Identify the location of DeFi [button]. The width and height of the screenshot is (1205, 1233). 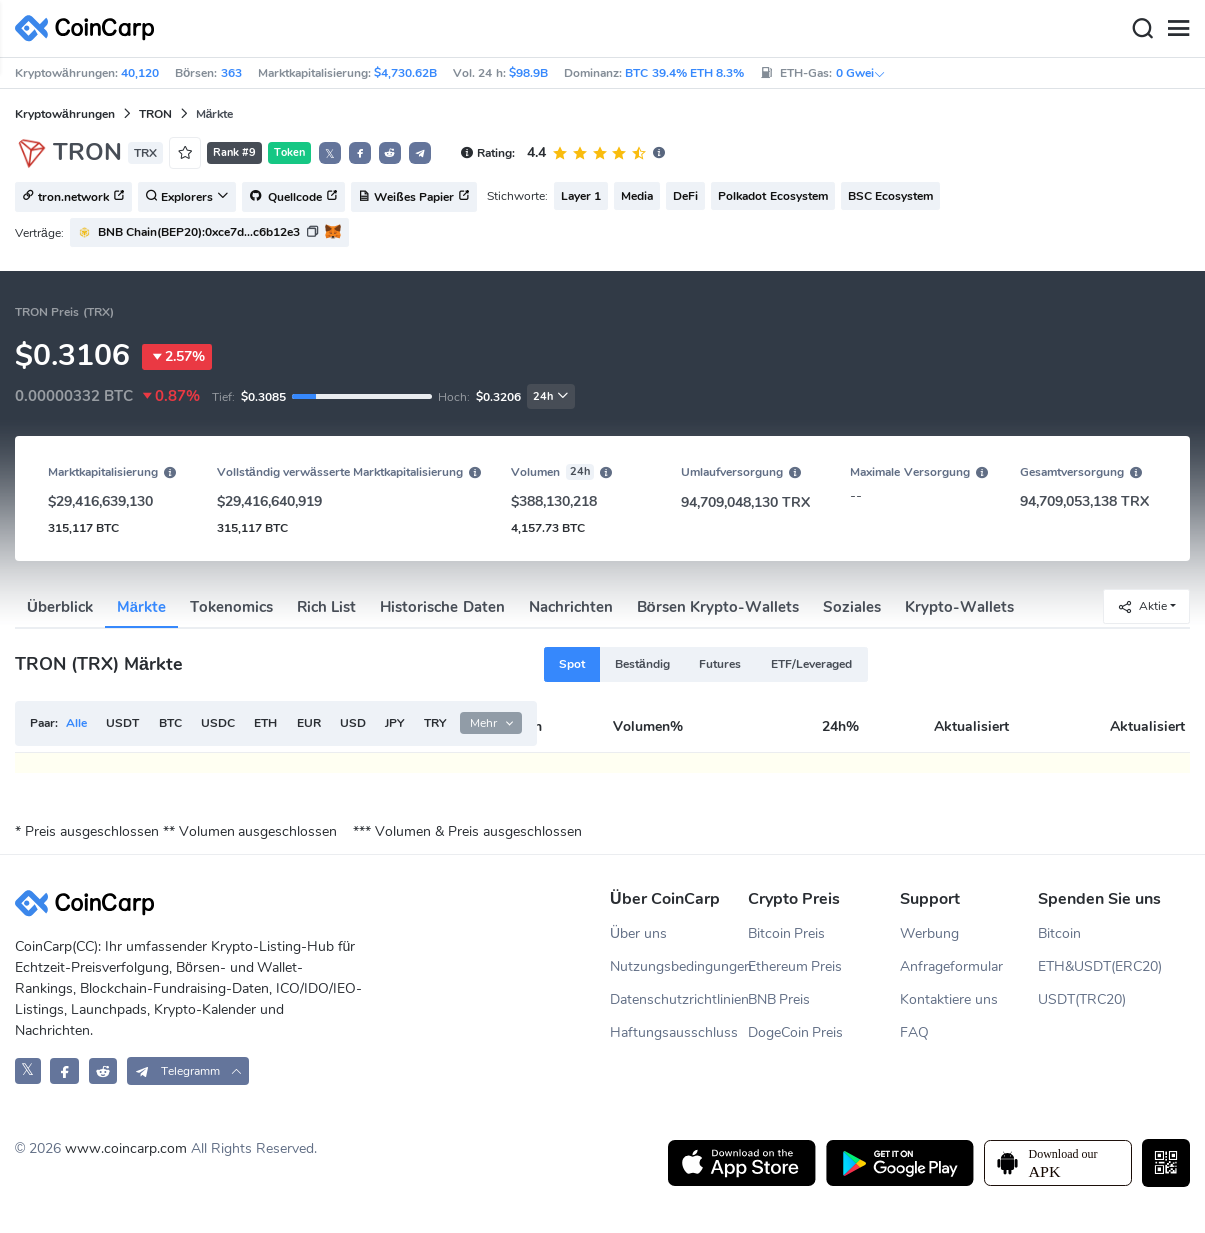
(685, 196).